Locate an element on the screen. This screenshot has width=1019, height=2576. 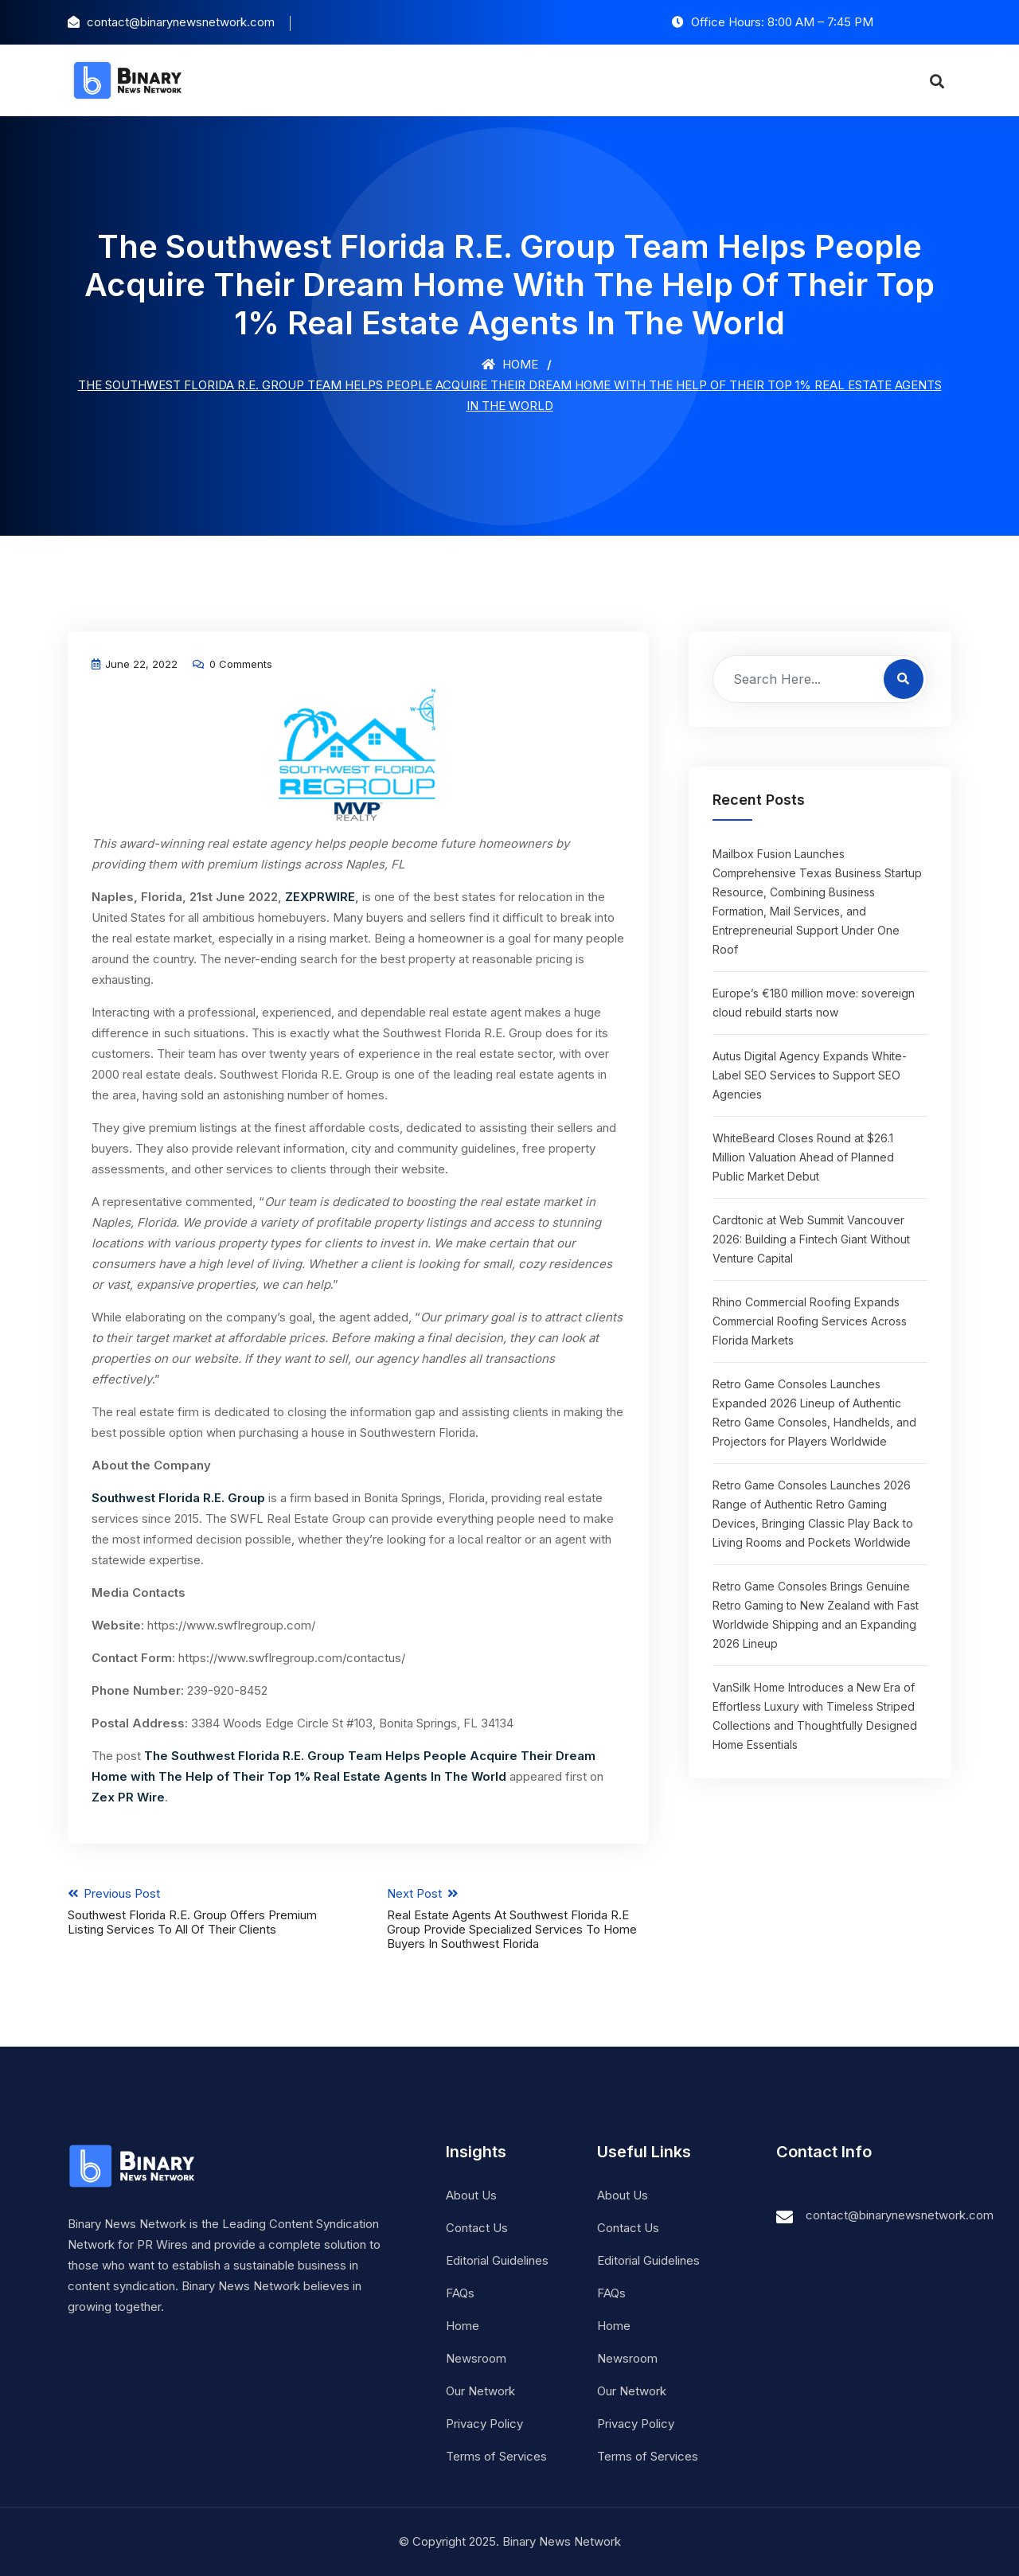
Editorial Guidelines is located at coordinates (497, 2260).